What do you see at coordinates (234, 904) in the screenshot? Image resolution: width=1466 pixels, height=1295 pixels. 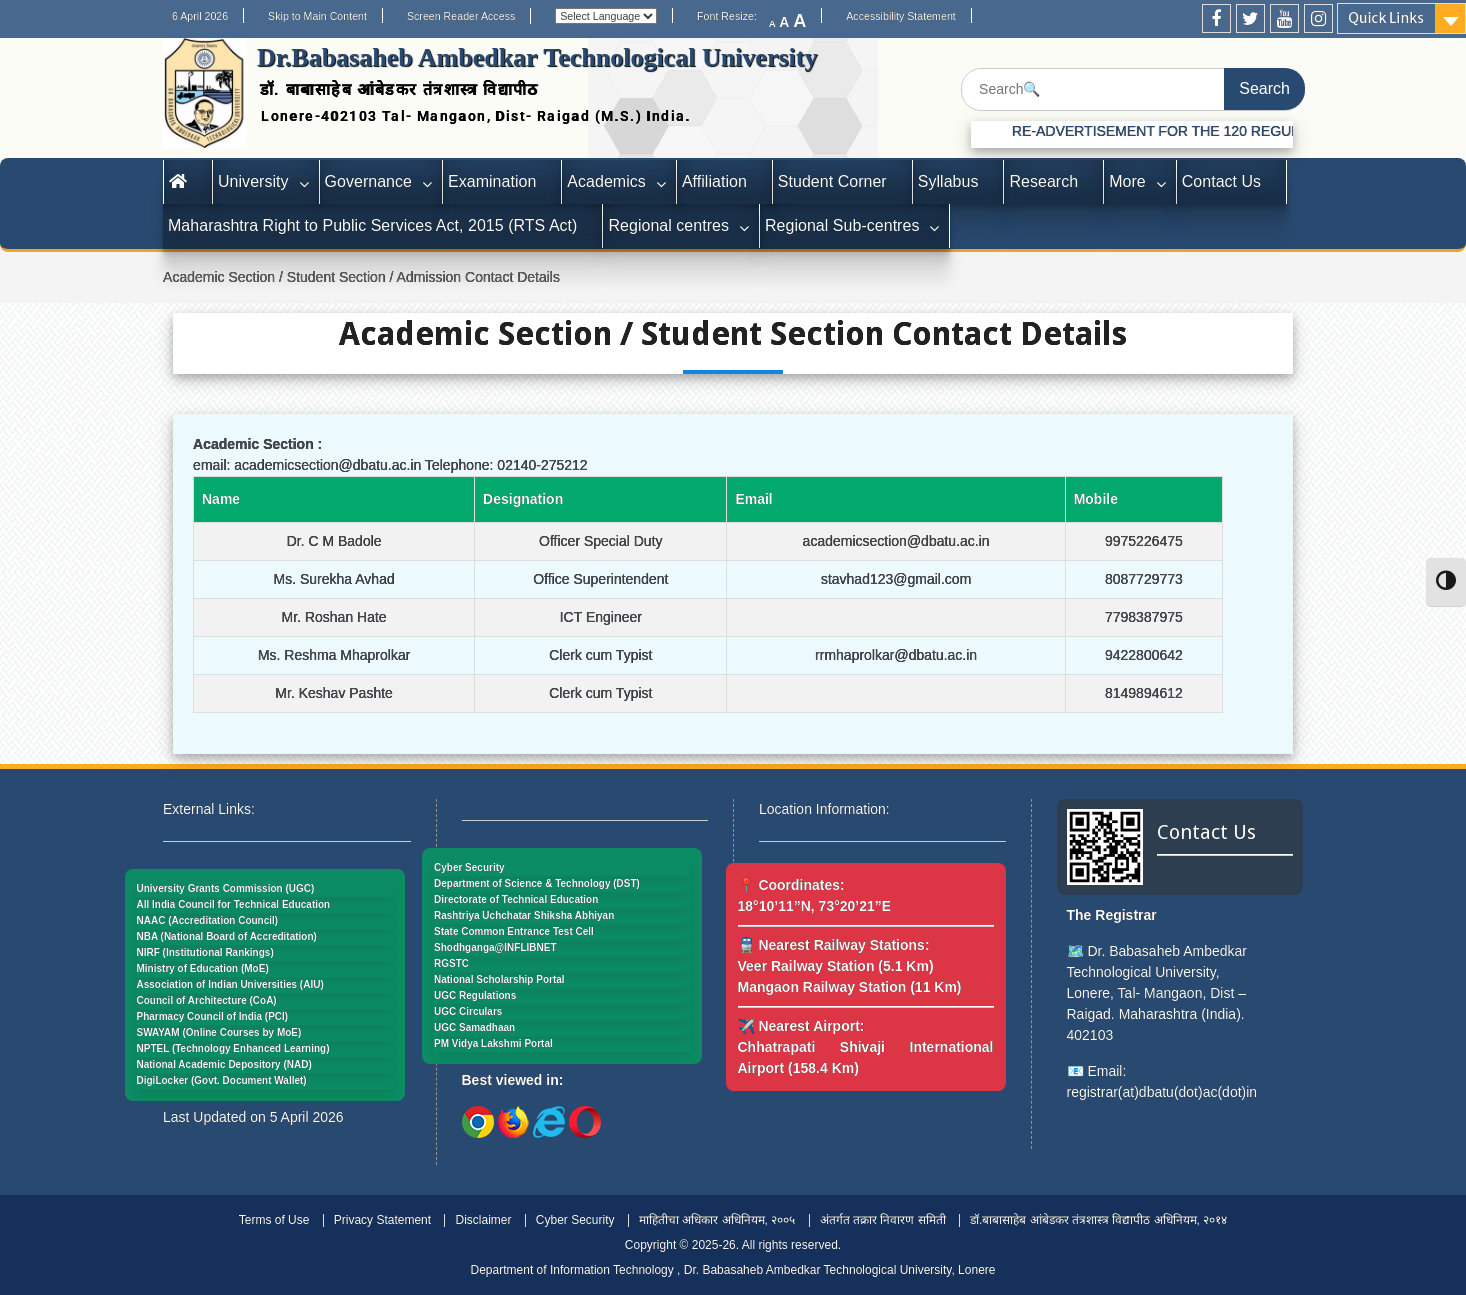 I see `All India Council for Technical Education` at bounding box center [234, 904].